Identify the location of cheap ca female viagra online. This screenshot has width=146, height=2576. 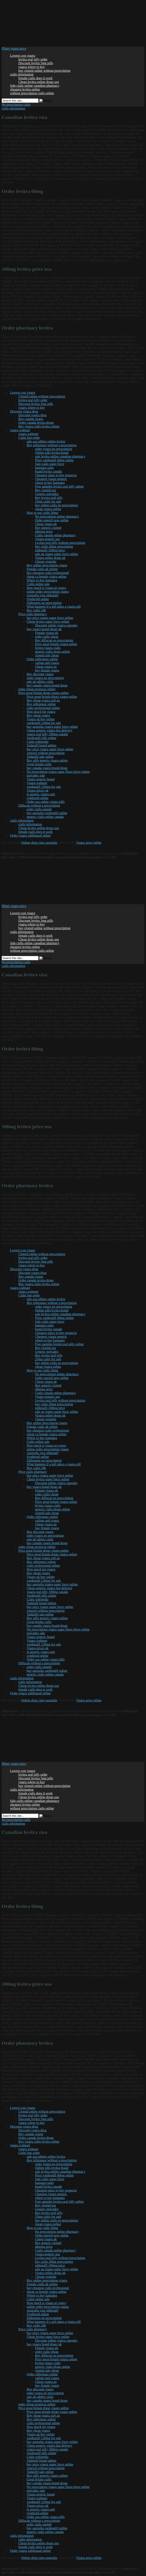
(46, 576).